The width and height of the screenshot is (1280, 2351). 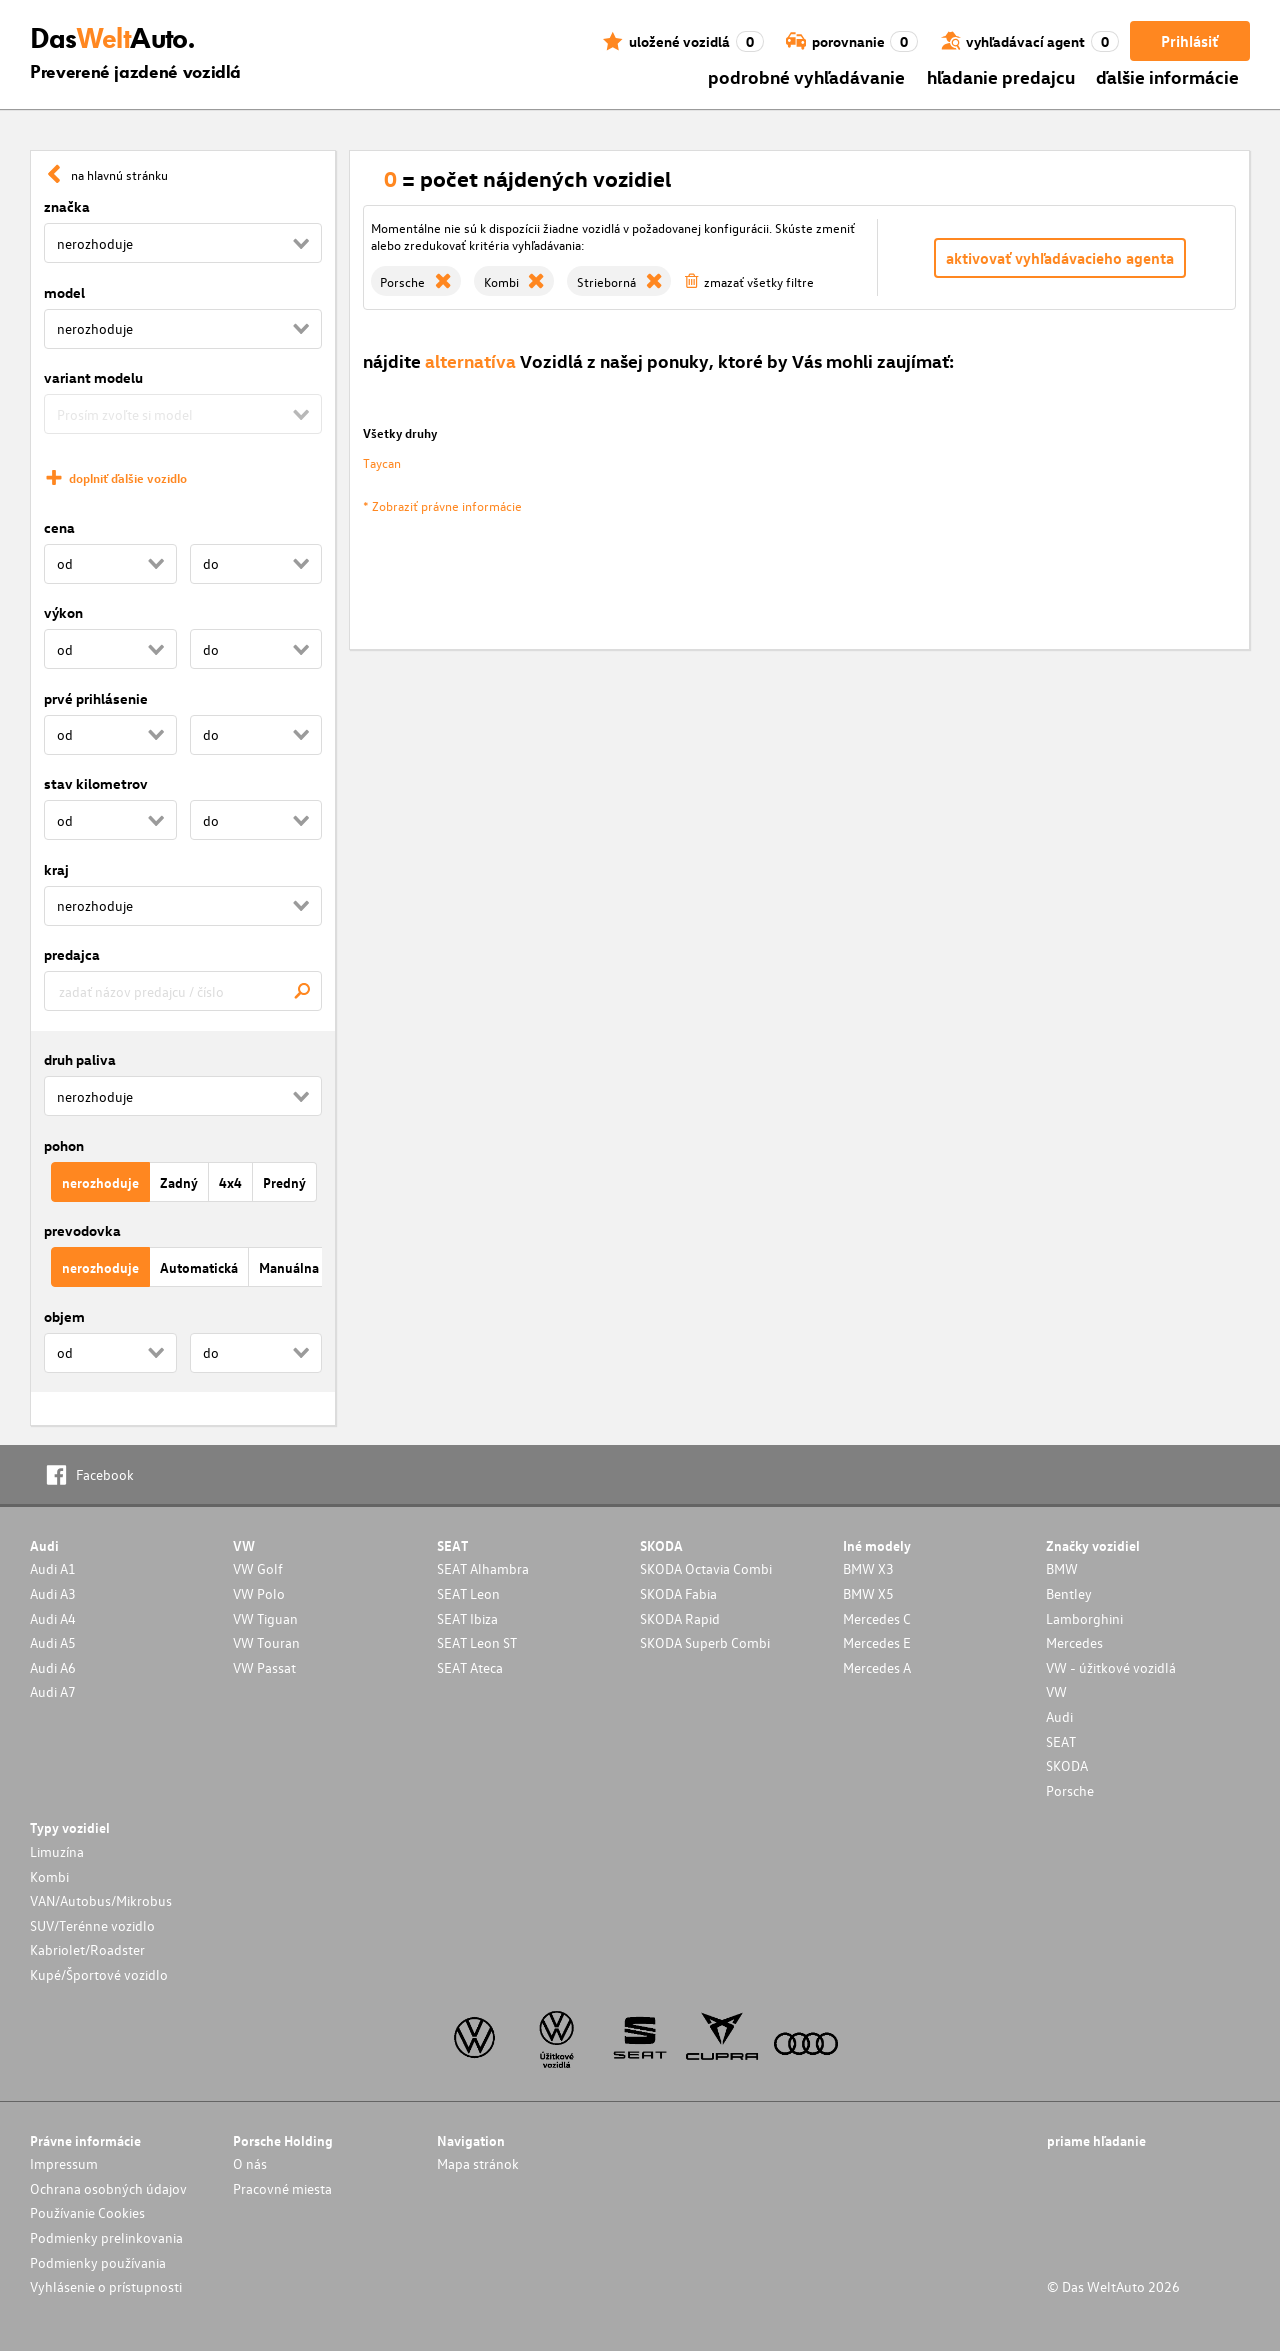 What do you see at coordinates (72, 954) in the screenshot?
I see `predajca` at bounding box center [72, 954].